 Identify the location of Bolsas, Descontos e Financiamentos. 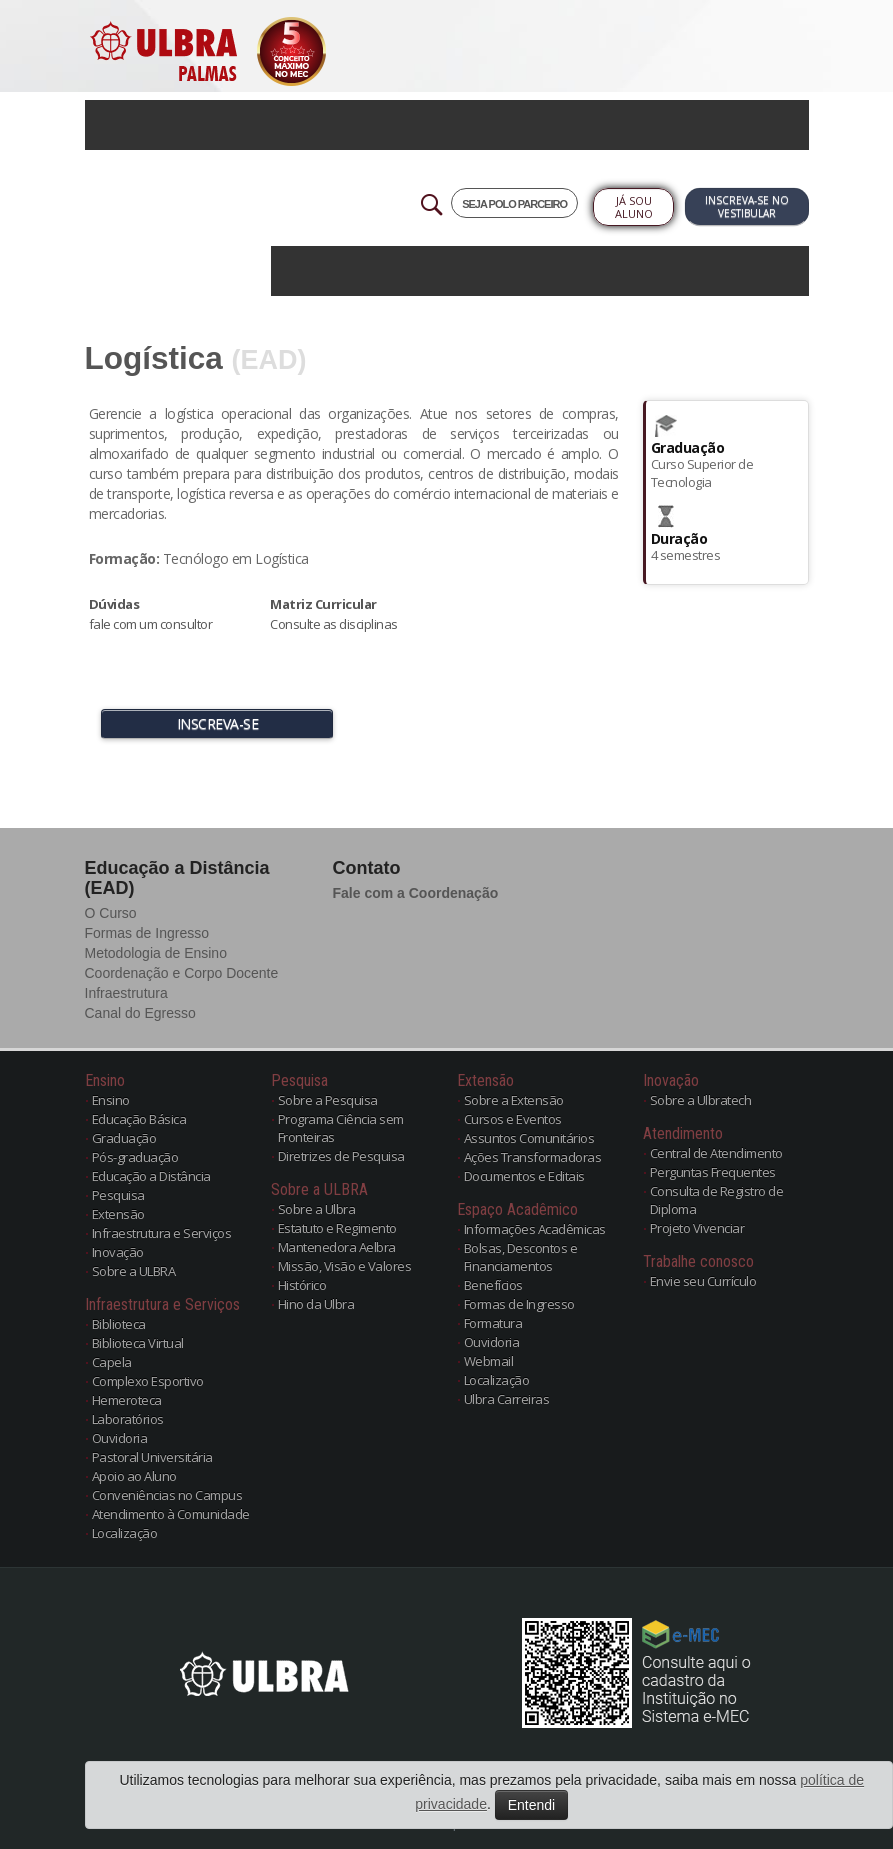
(521, 1257).